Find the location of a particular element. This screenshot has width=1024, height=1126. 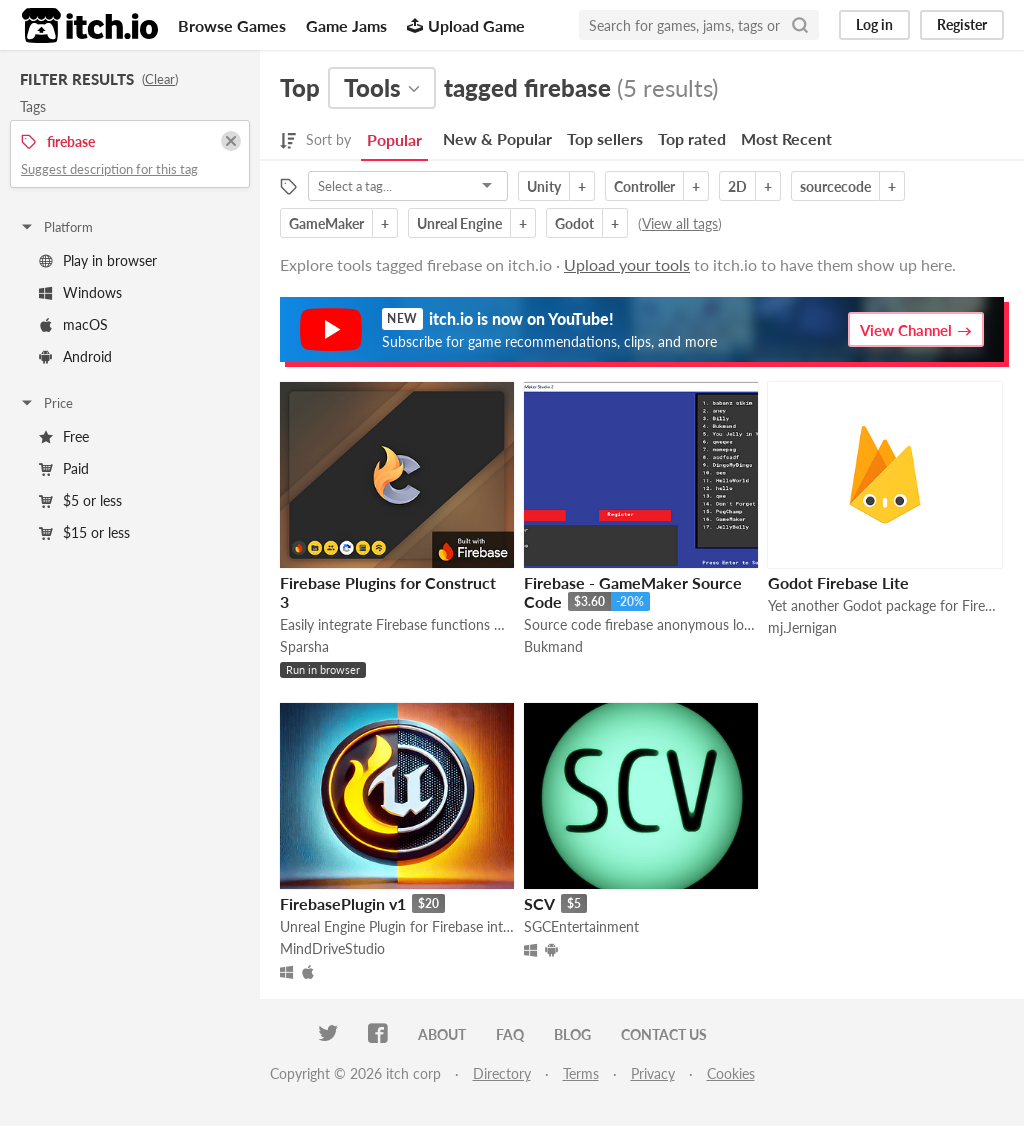

Register is located at coordinates (962, 24).